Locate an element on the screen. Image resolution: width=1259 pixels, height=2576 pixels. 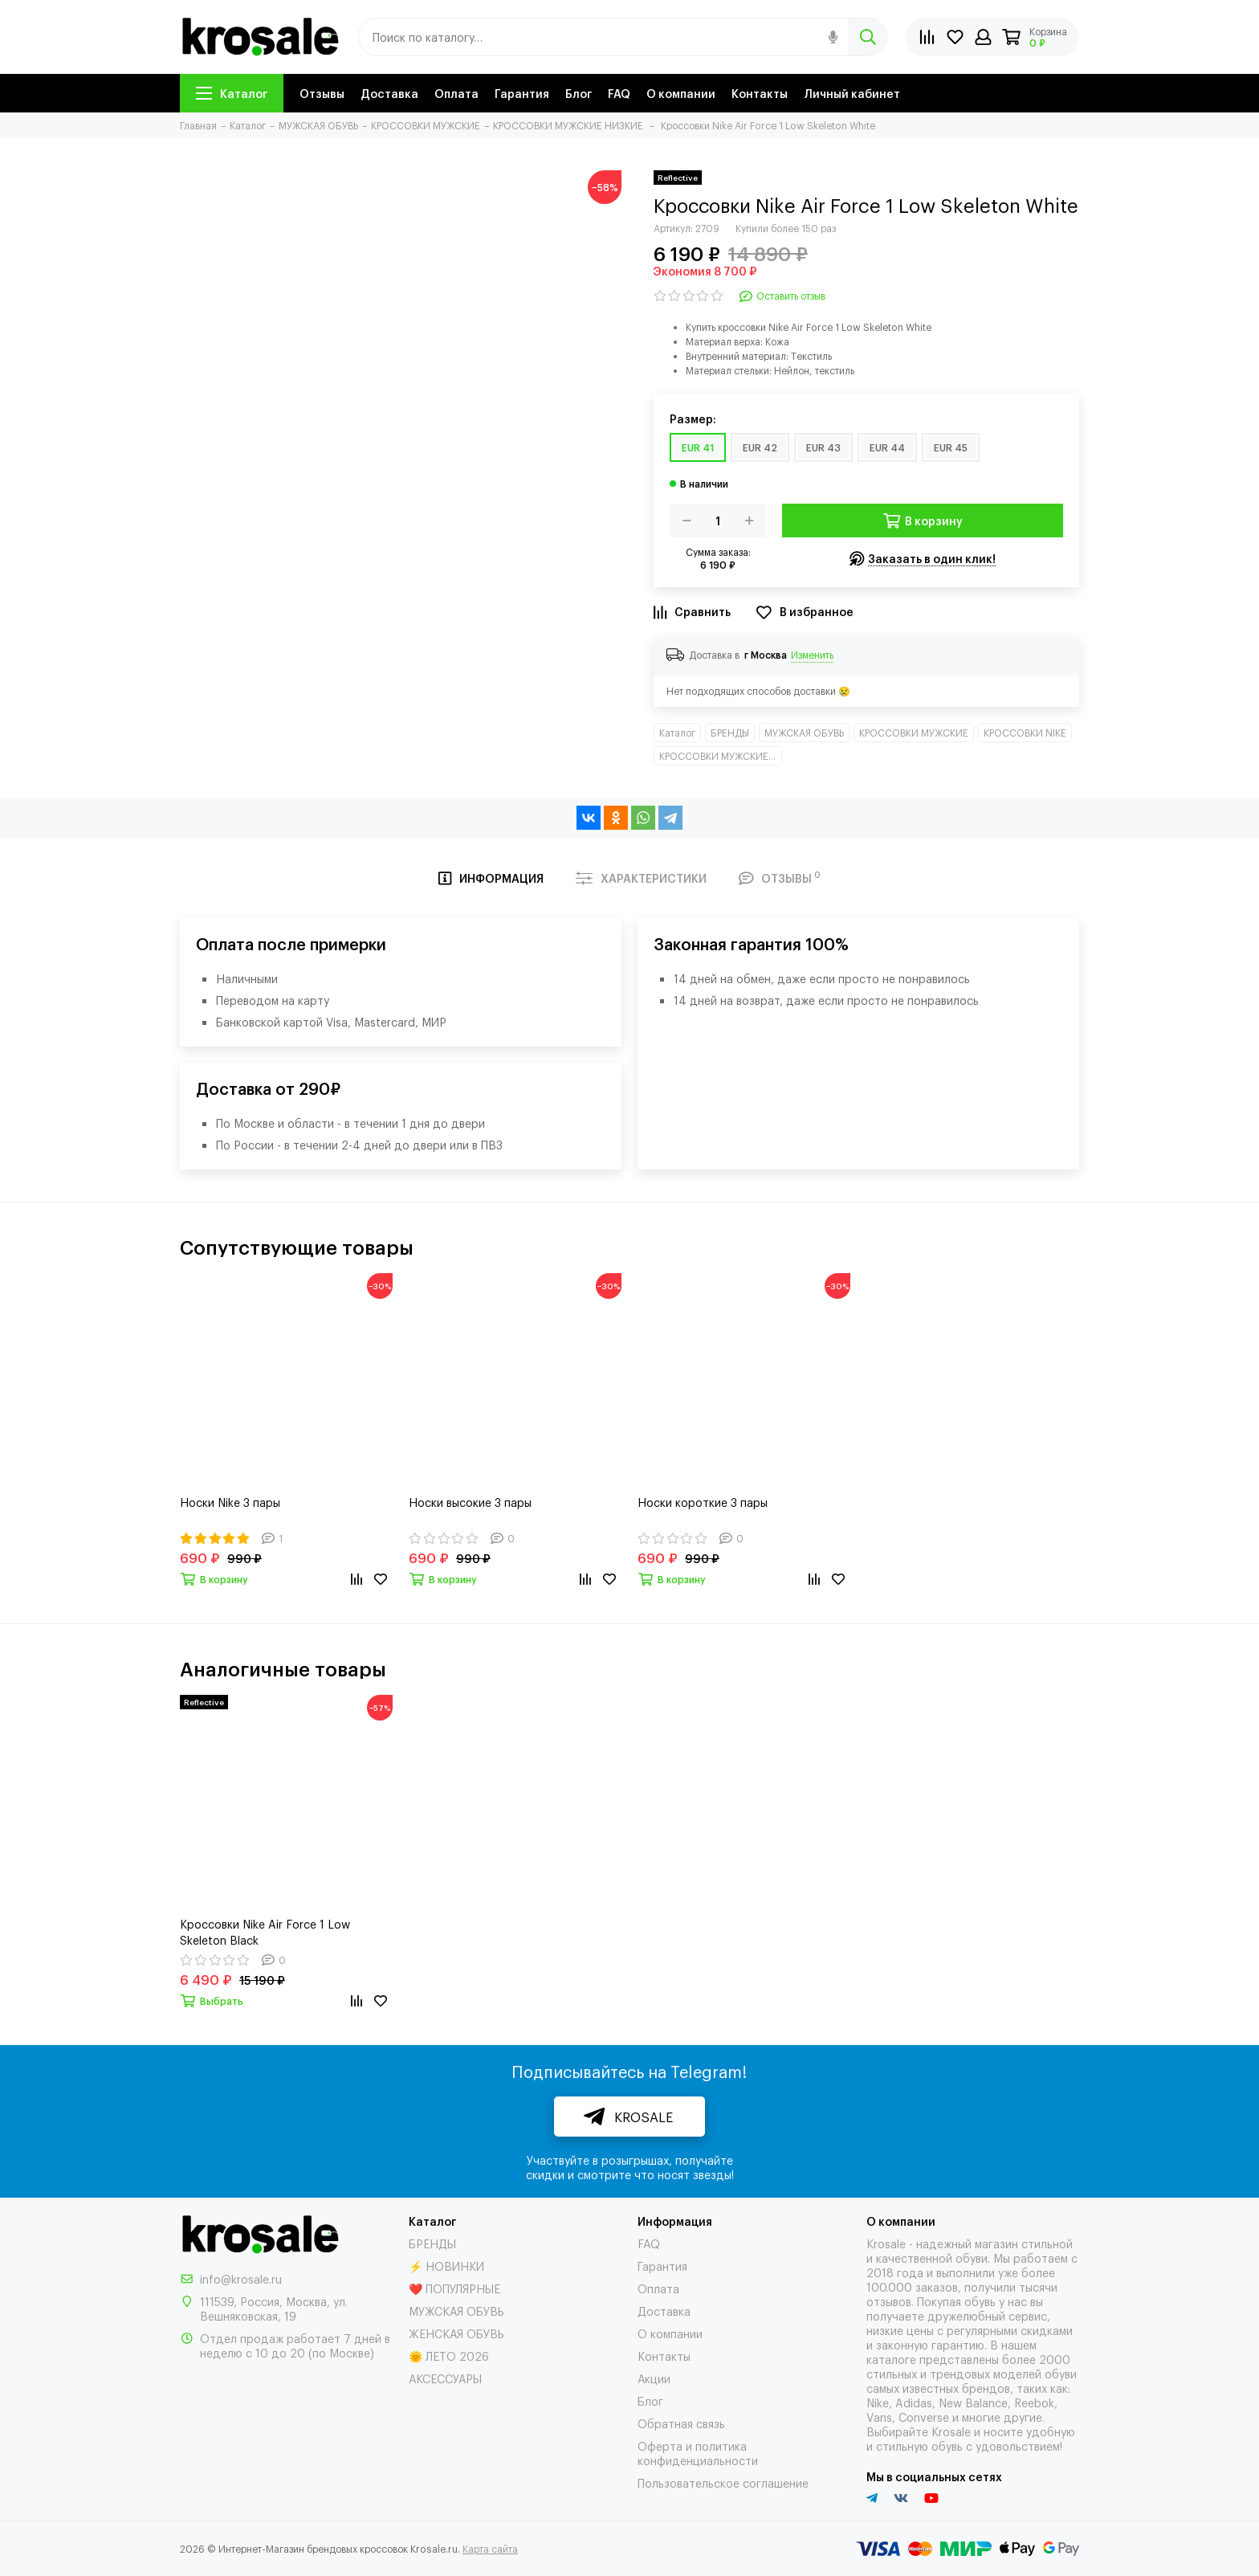
Кроссовки Nike Air Force 1 Low Skeleton Black is located at coordinates (265, 1931).